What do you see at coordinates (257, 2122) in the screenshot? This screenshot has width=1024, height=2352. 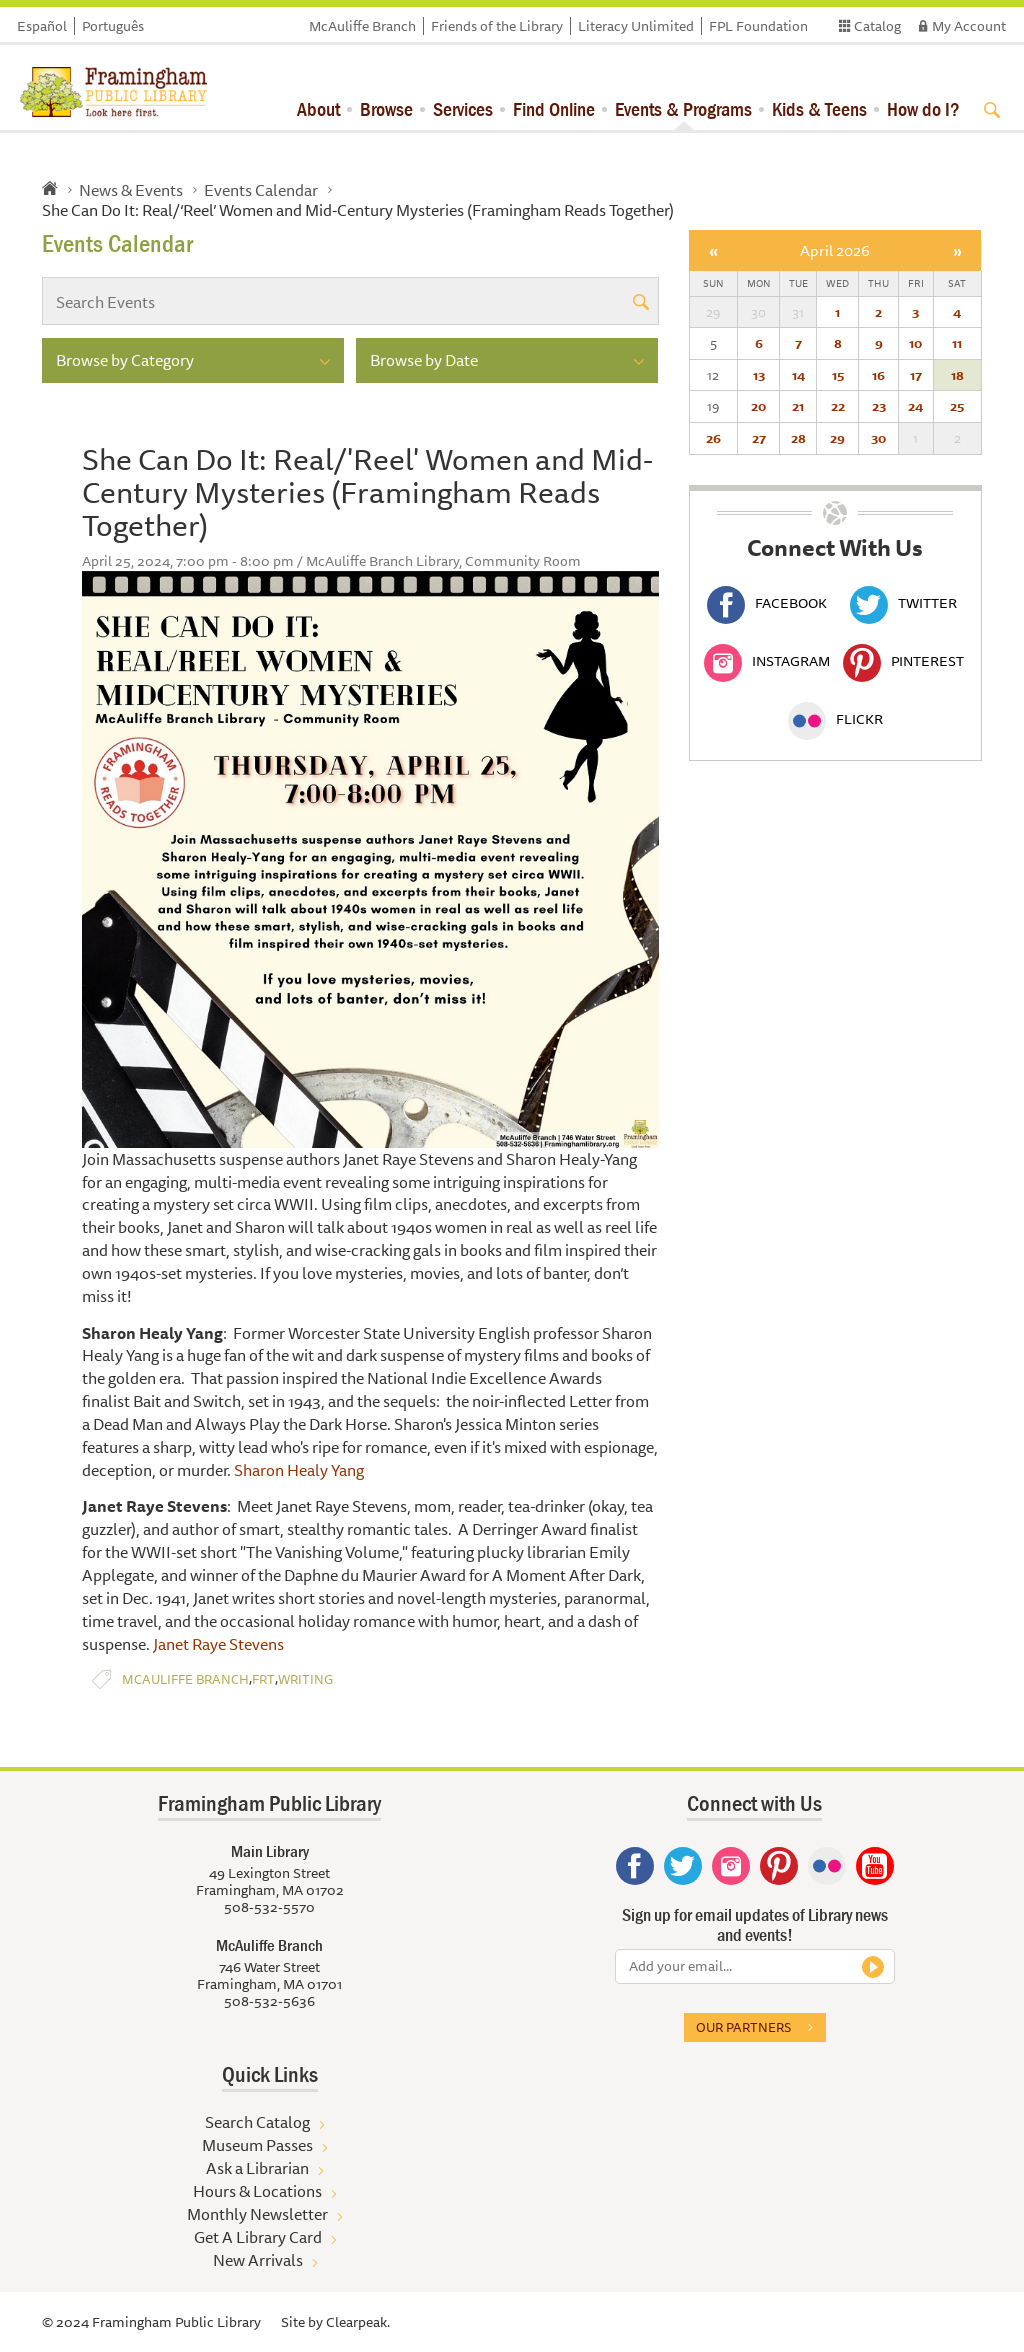 I see `Search Catalog` at bounding box center [257, 2122].